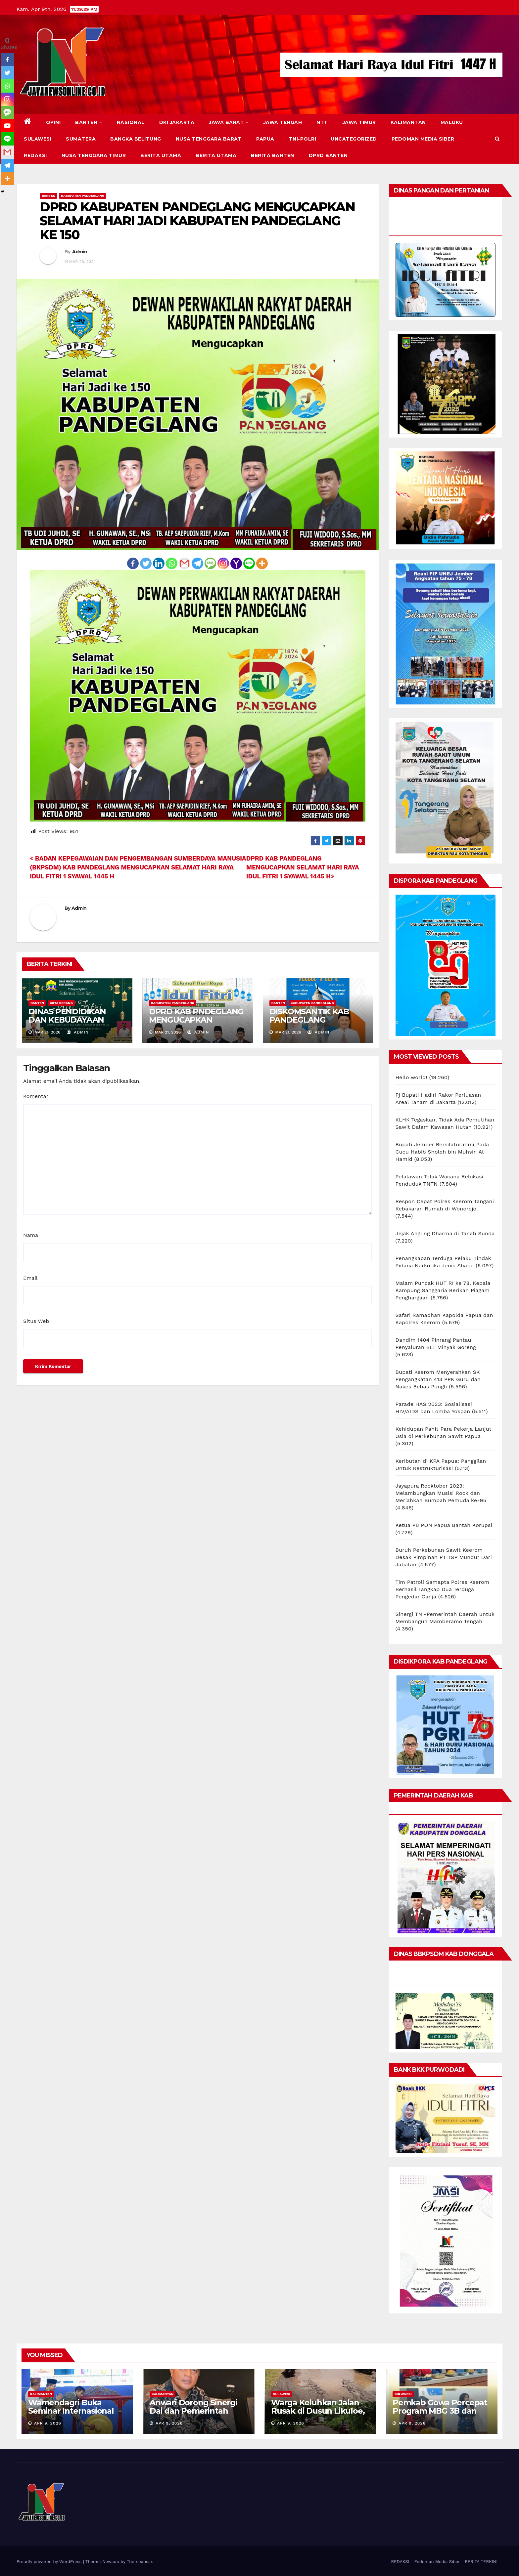 The height and width of the screenshot is (2576, 519). Describe the element at coordinates (411, 1077) in the screenshot. I see `Hello world!` at that location.